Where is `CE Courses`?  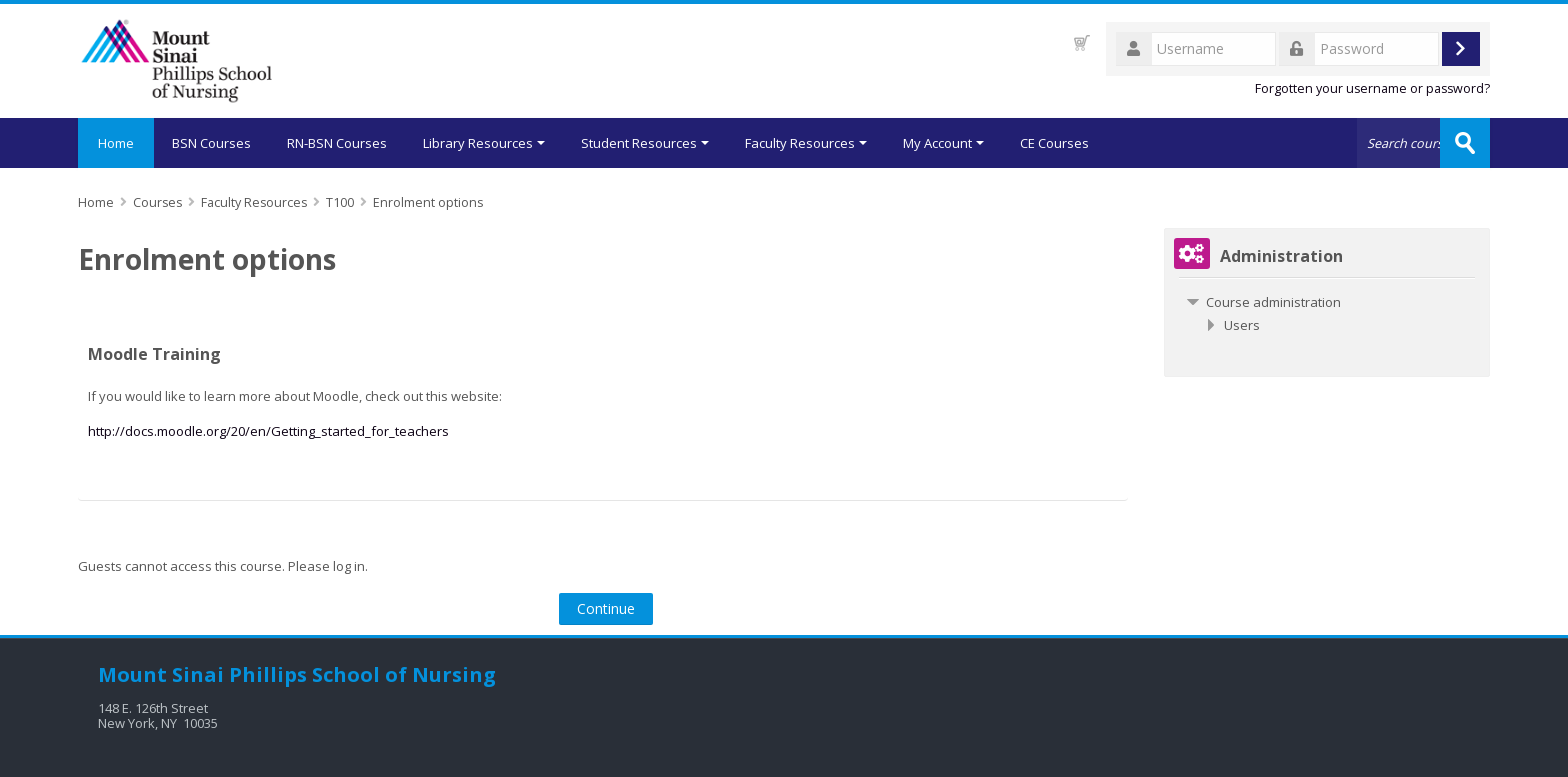 CE Courses is located at coordinates (1054, 143).